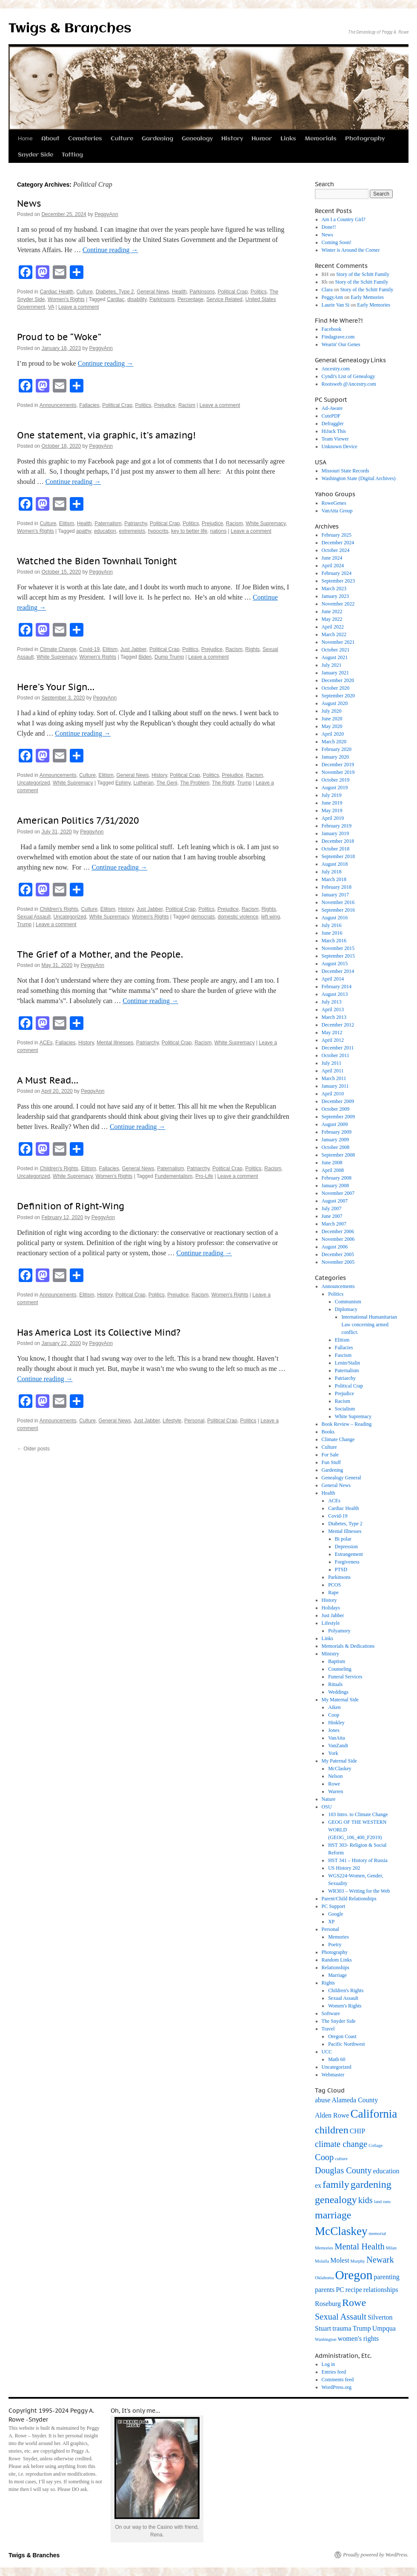  Describe the element at coordinates (58, 405) in the screenshot. I see `Announcements` at that location.